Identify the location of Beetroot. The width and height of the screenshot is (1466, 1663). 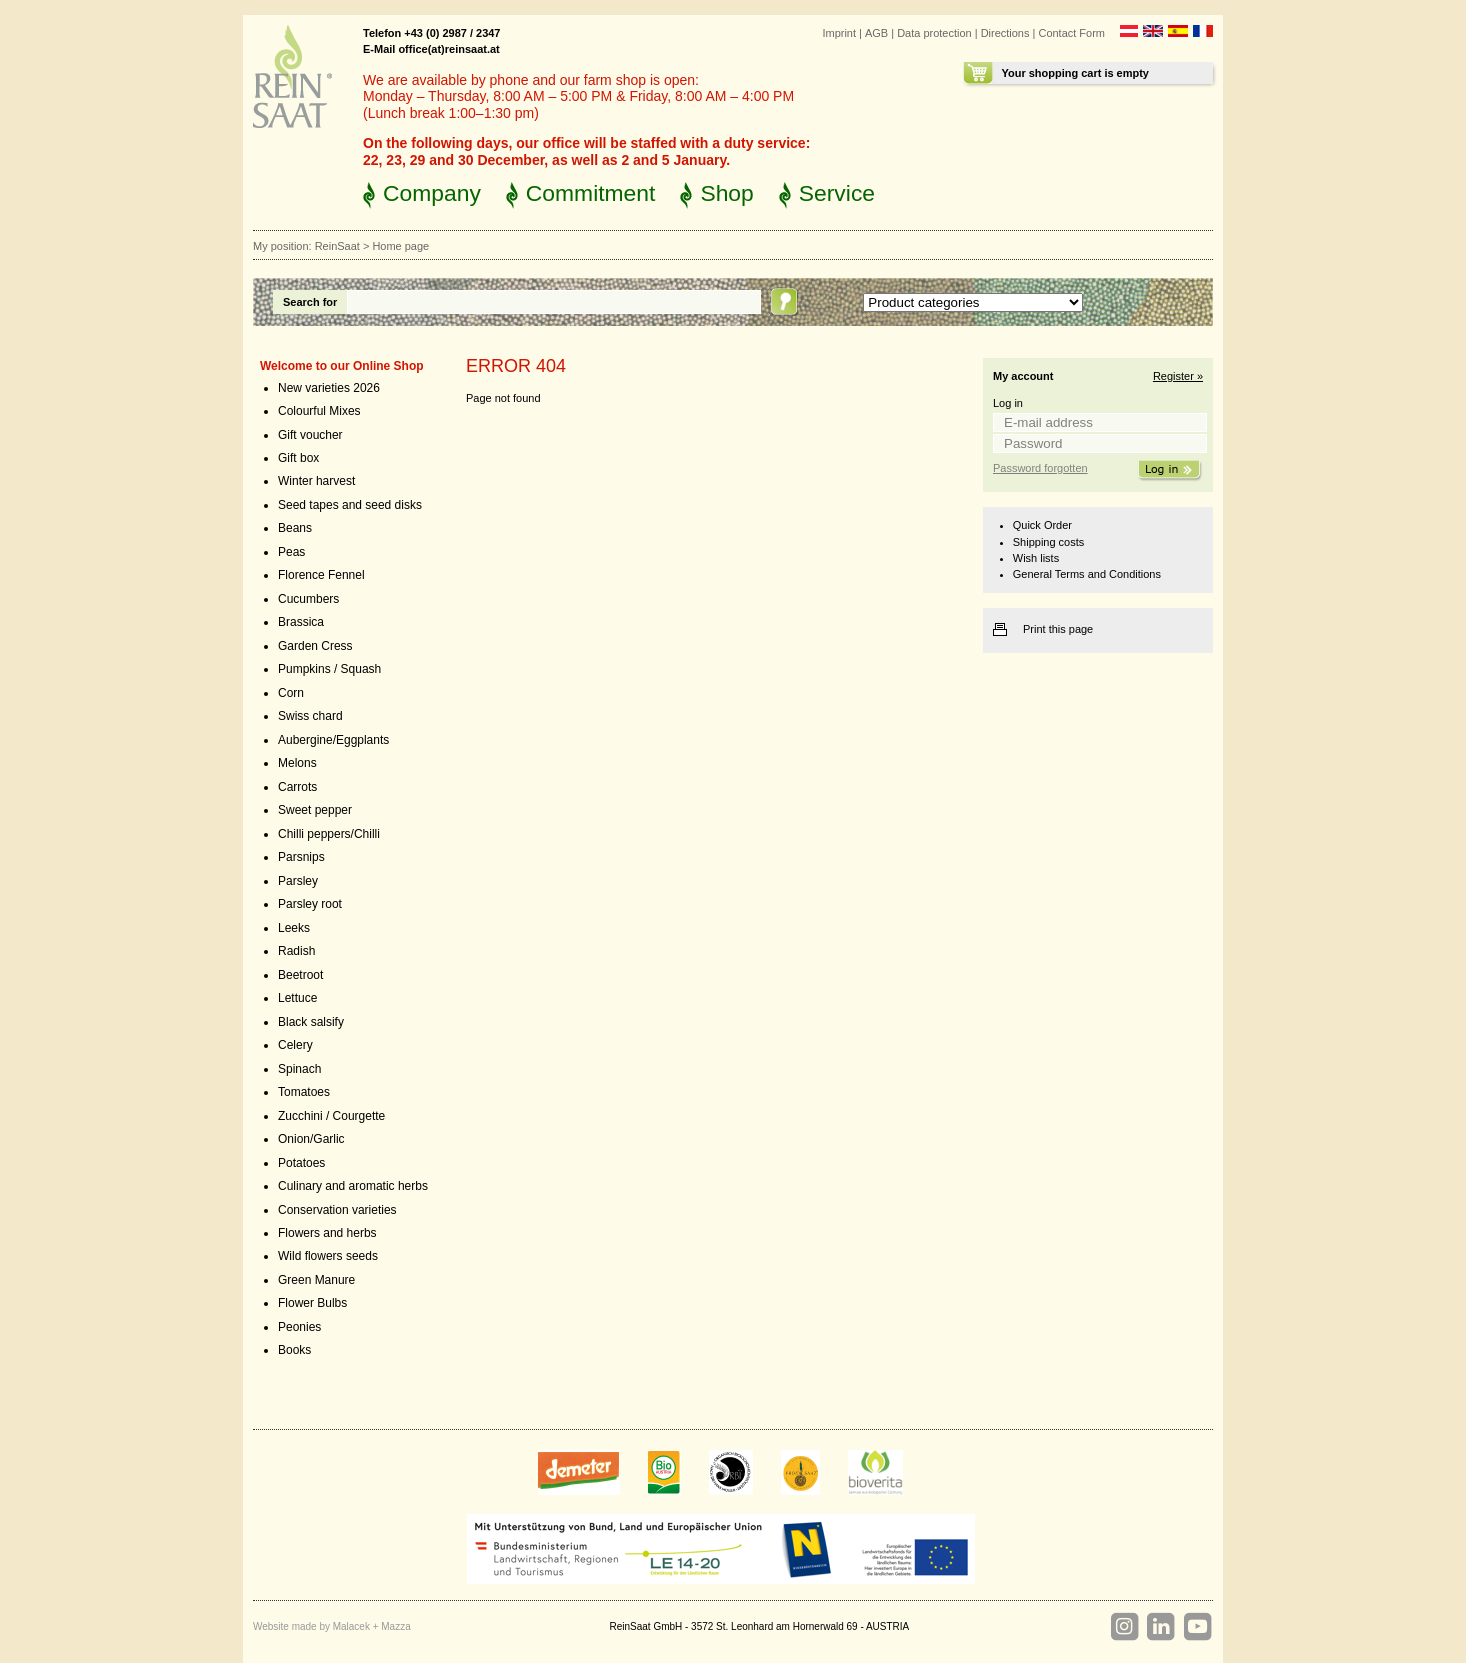
(300, 975).